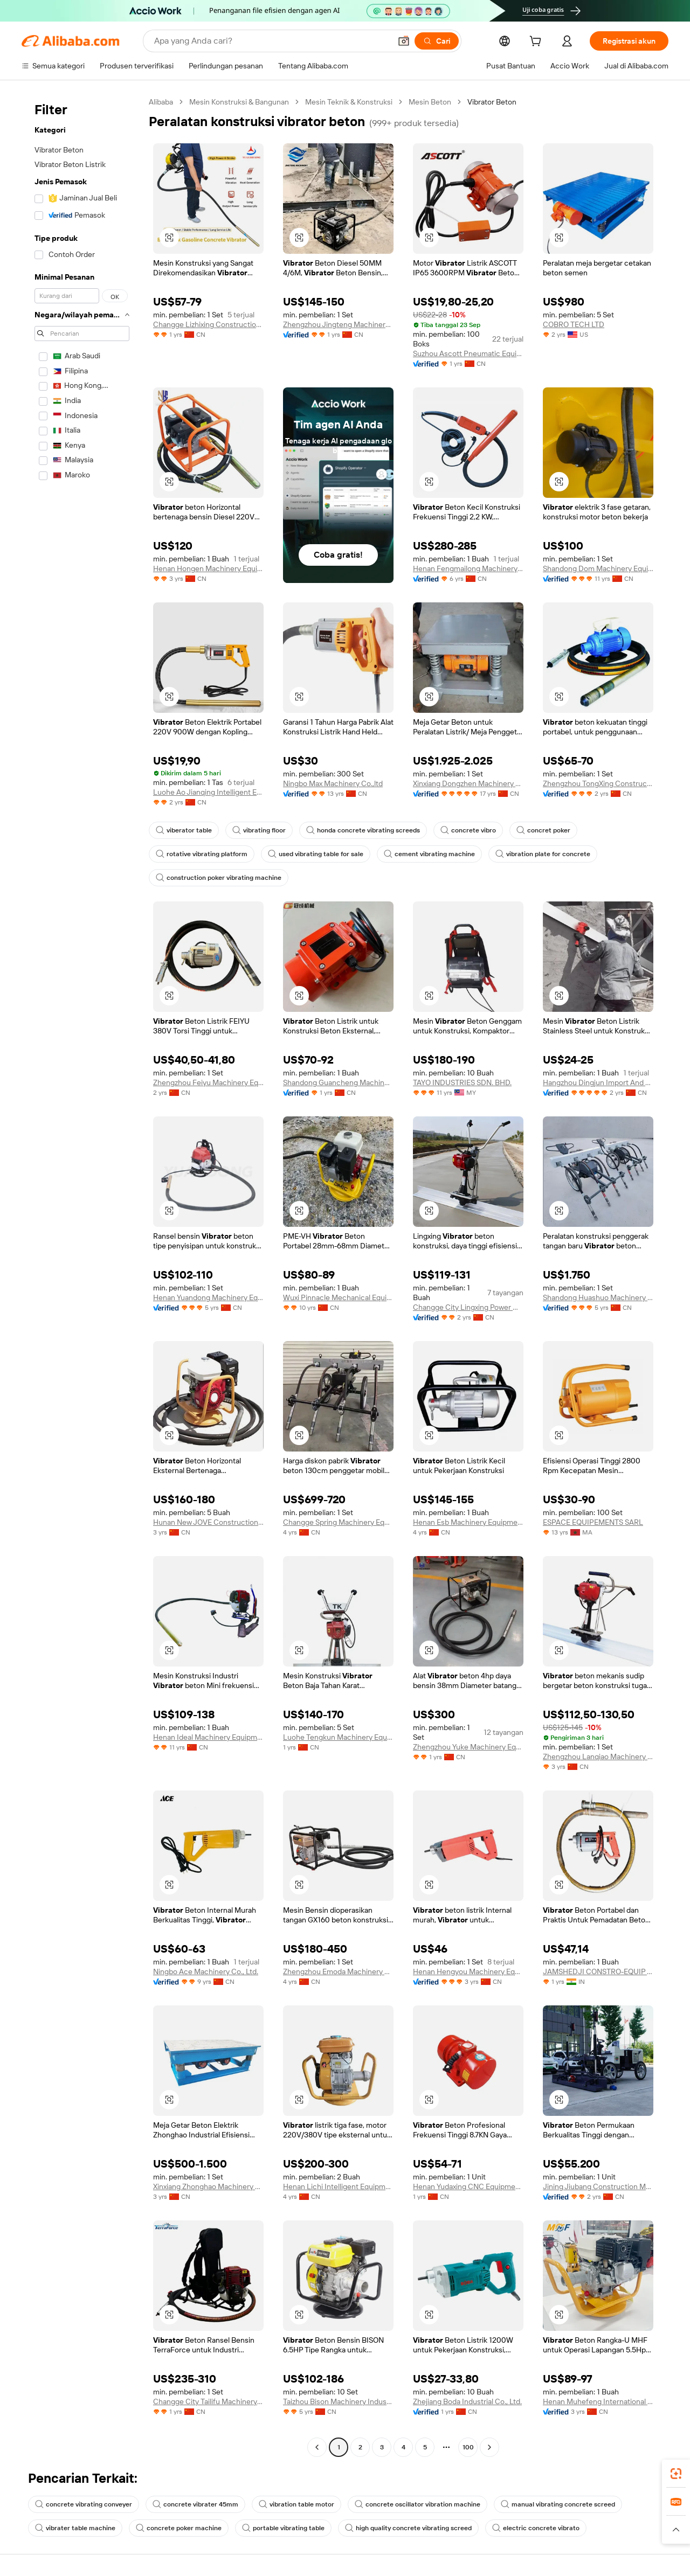  What do you see at coordinates (429, 854) in the screenshot?
I see `cement vibrating machine` at bounding box center [429, 854].